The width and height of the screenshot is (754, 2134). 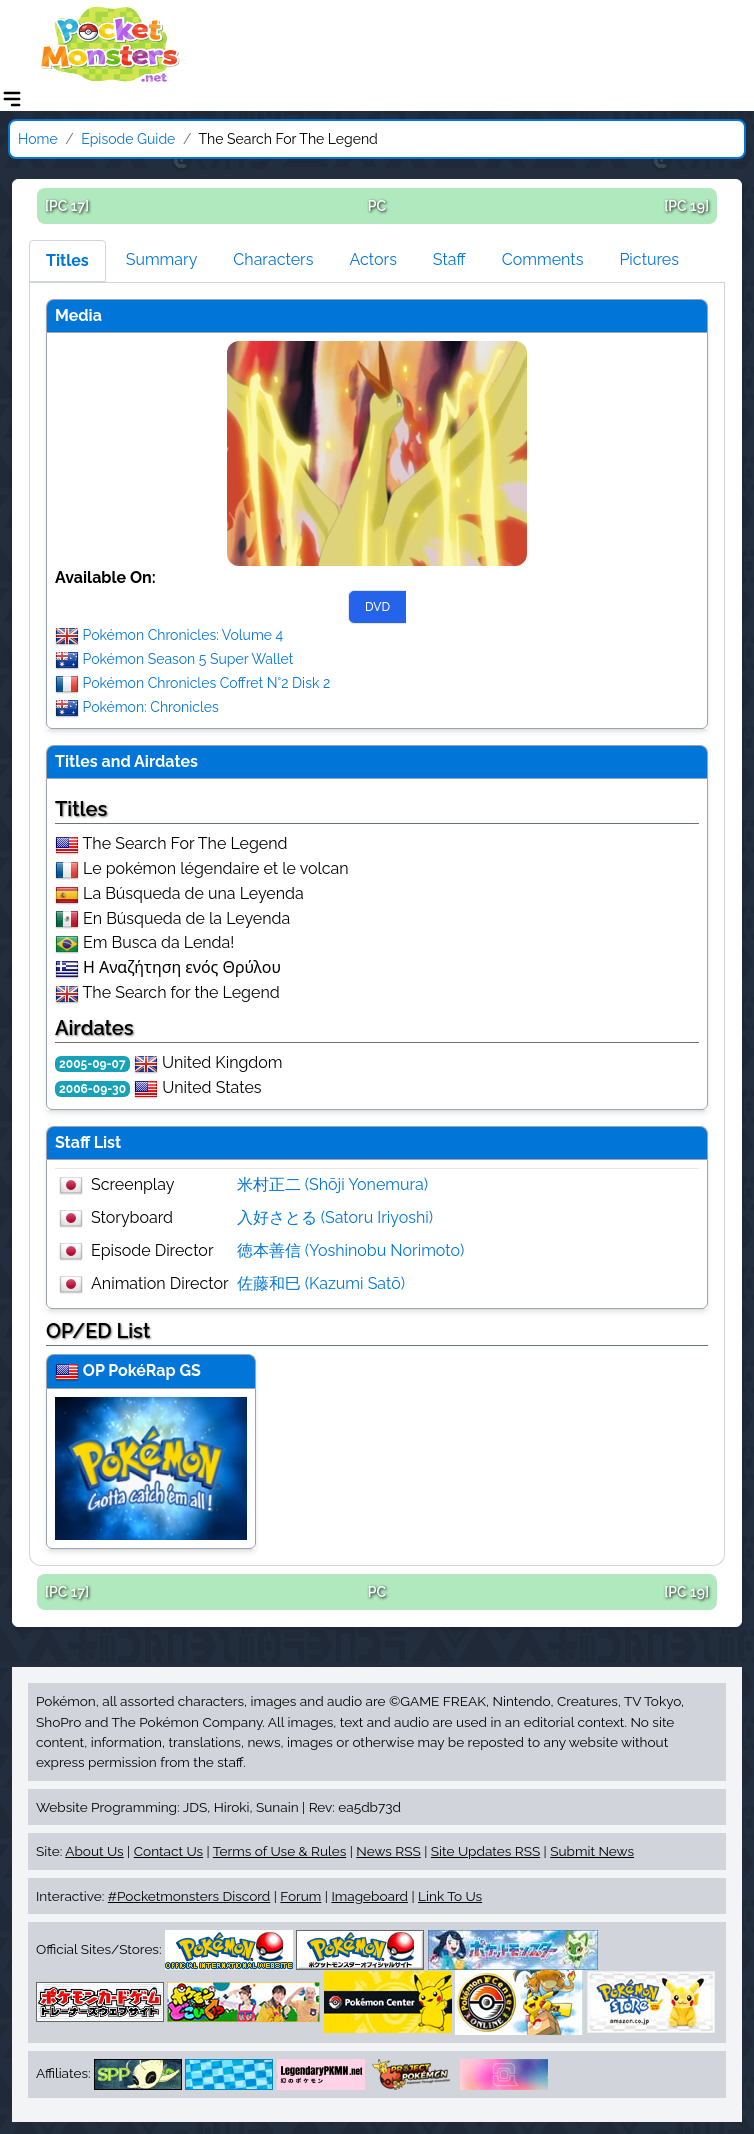 What do you see at coordinates (321, 1283) in the screenshot?
I see `佐藤和巳 (Kazumi Satō)` at bounding box center [321, 1283].